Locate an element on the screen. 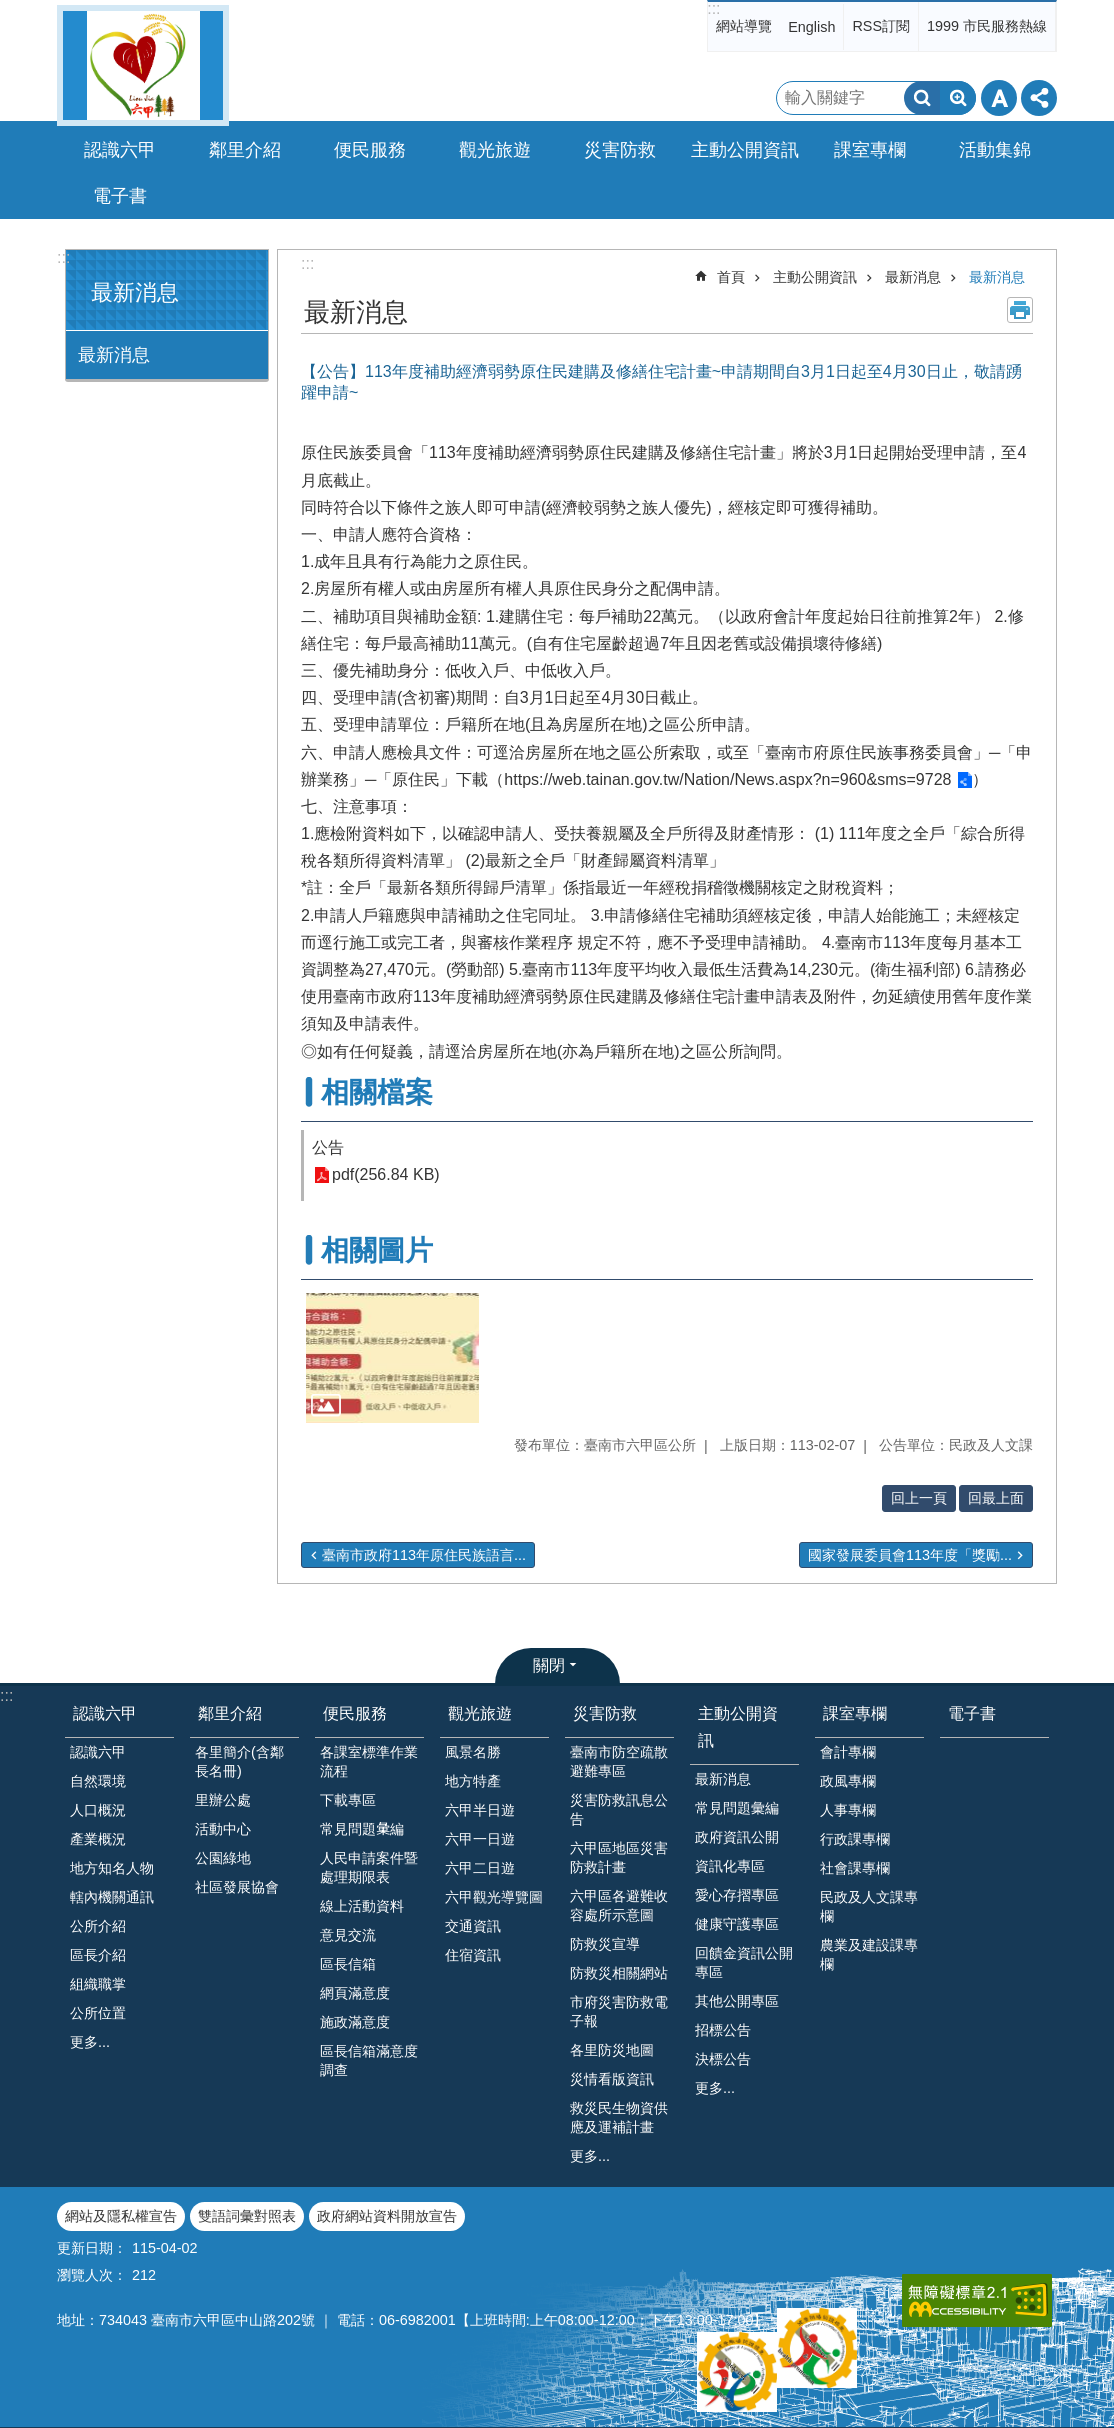 The image size is (1114, 2428). 政風專欄 is located at coordinates (848, 1781).